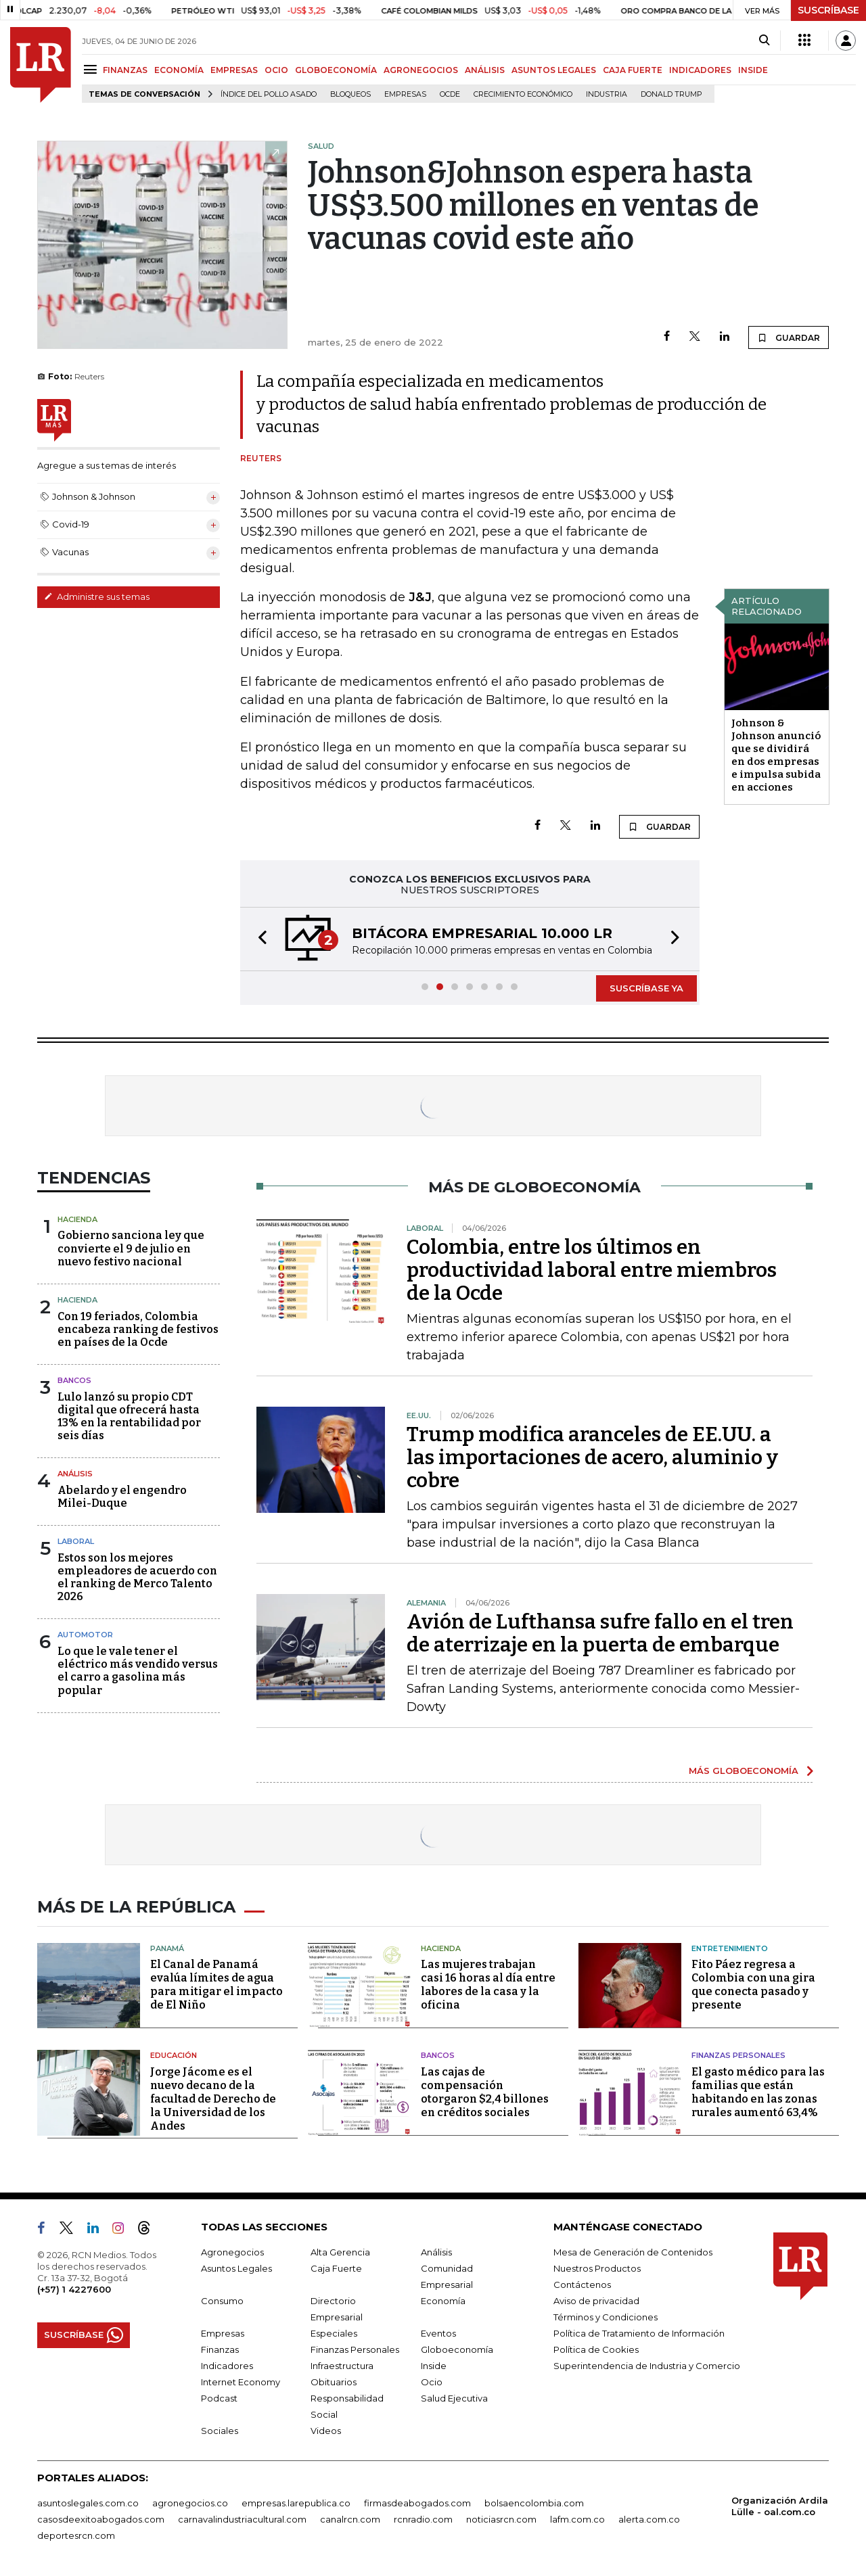  What do you see at coordinates (605, 2317) in the screenshot?
I see `Términos y Condiciones` at bounding box center [605, 2317].